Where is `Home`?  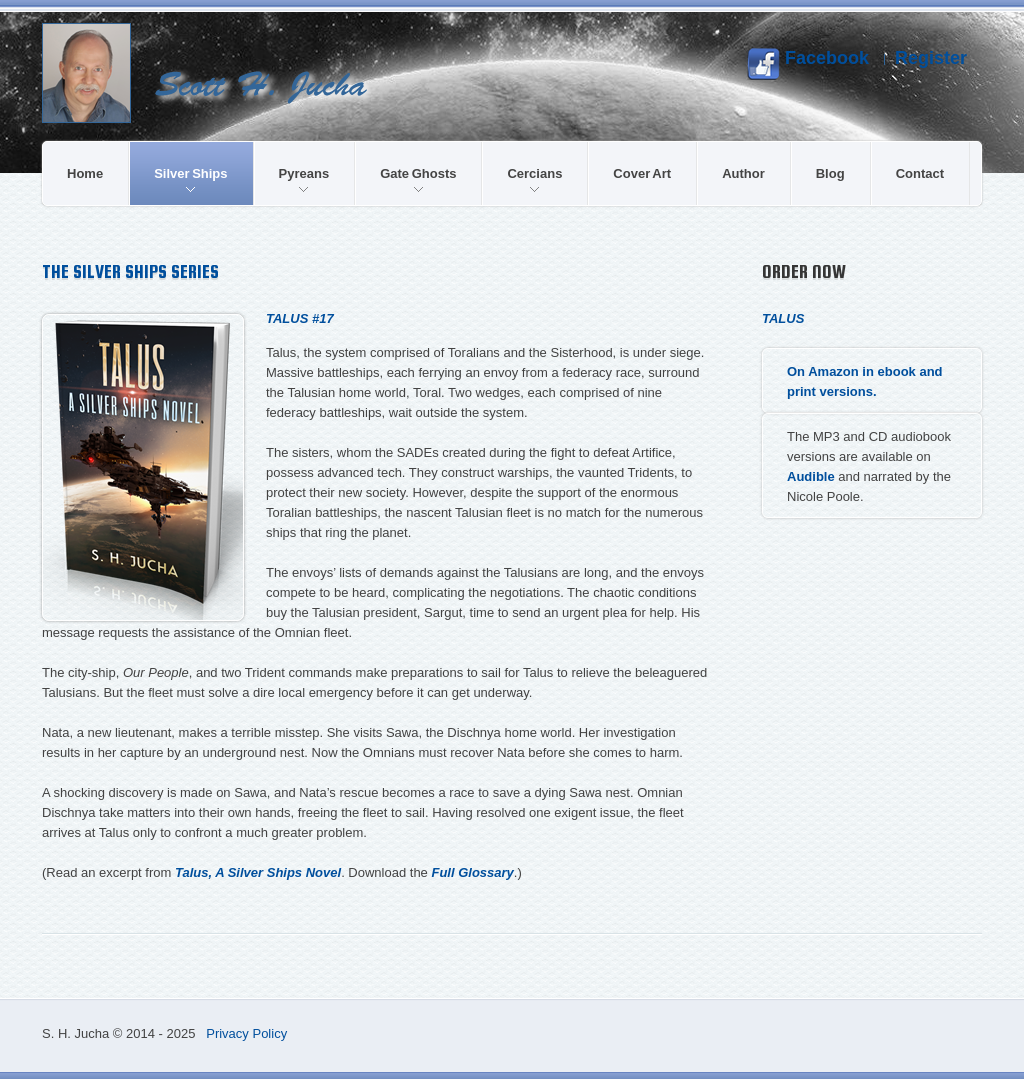 Home is located at coordinates (85, 173).